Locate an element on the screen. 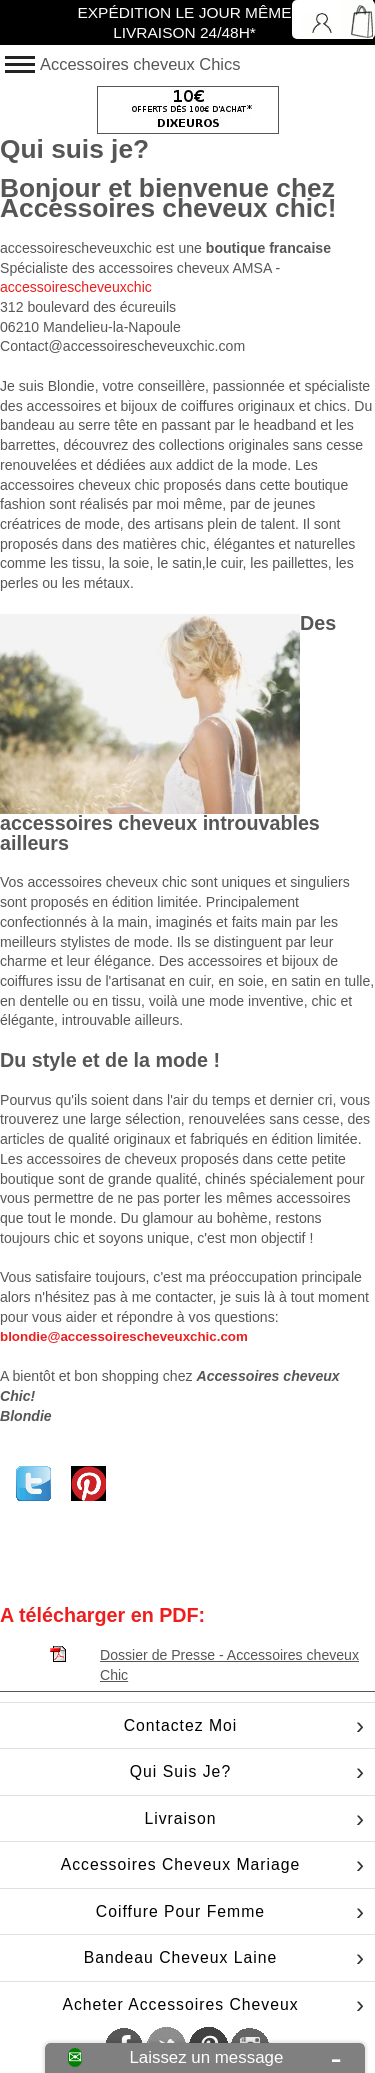 This screenshot has width=375, height=2073. Bandeau cheveux laine is located at coordinates (181, 1957).